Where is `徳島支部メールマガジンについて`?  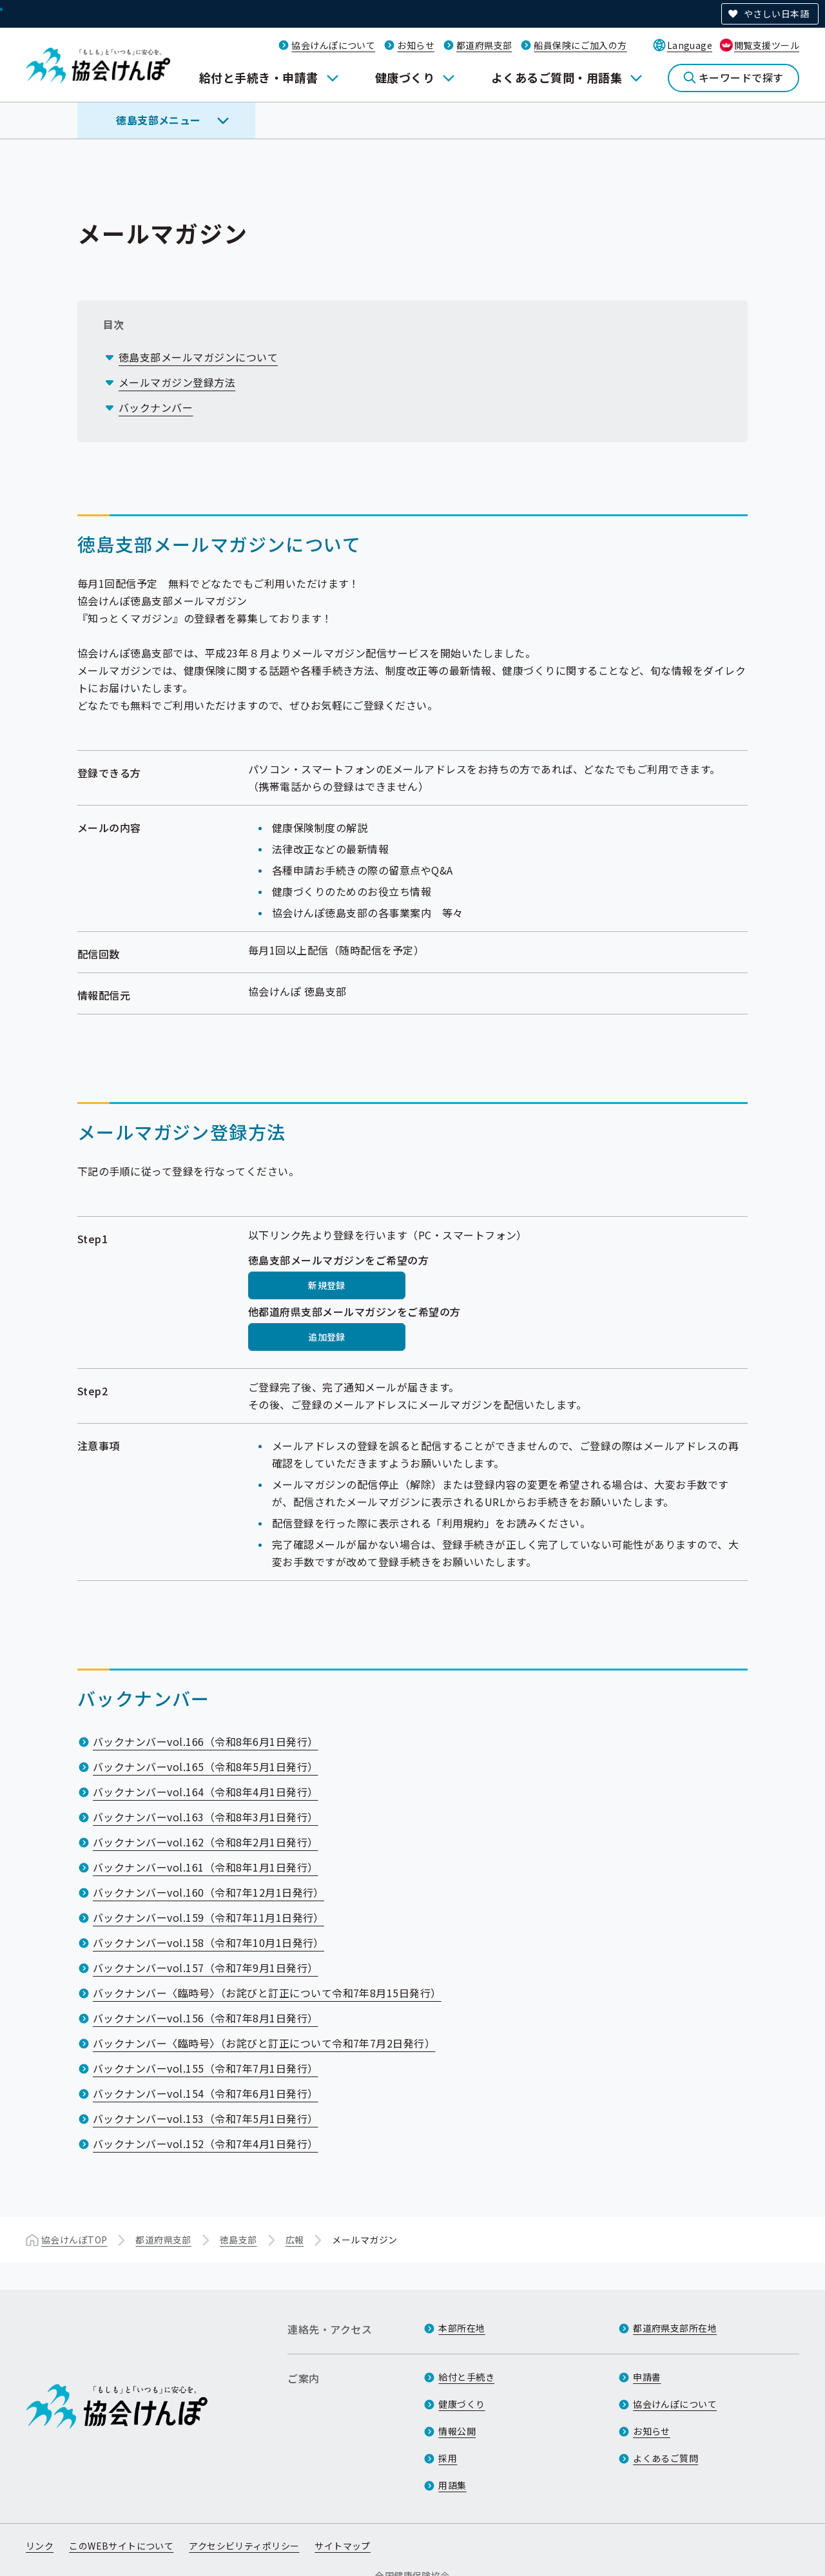
徳島支部メールマガジンについて is located at coordinates (198, 357).